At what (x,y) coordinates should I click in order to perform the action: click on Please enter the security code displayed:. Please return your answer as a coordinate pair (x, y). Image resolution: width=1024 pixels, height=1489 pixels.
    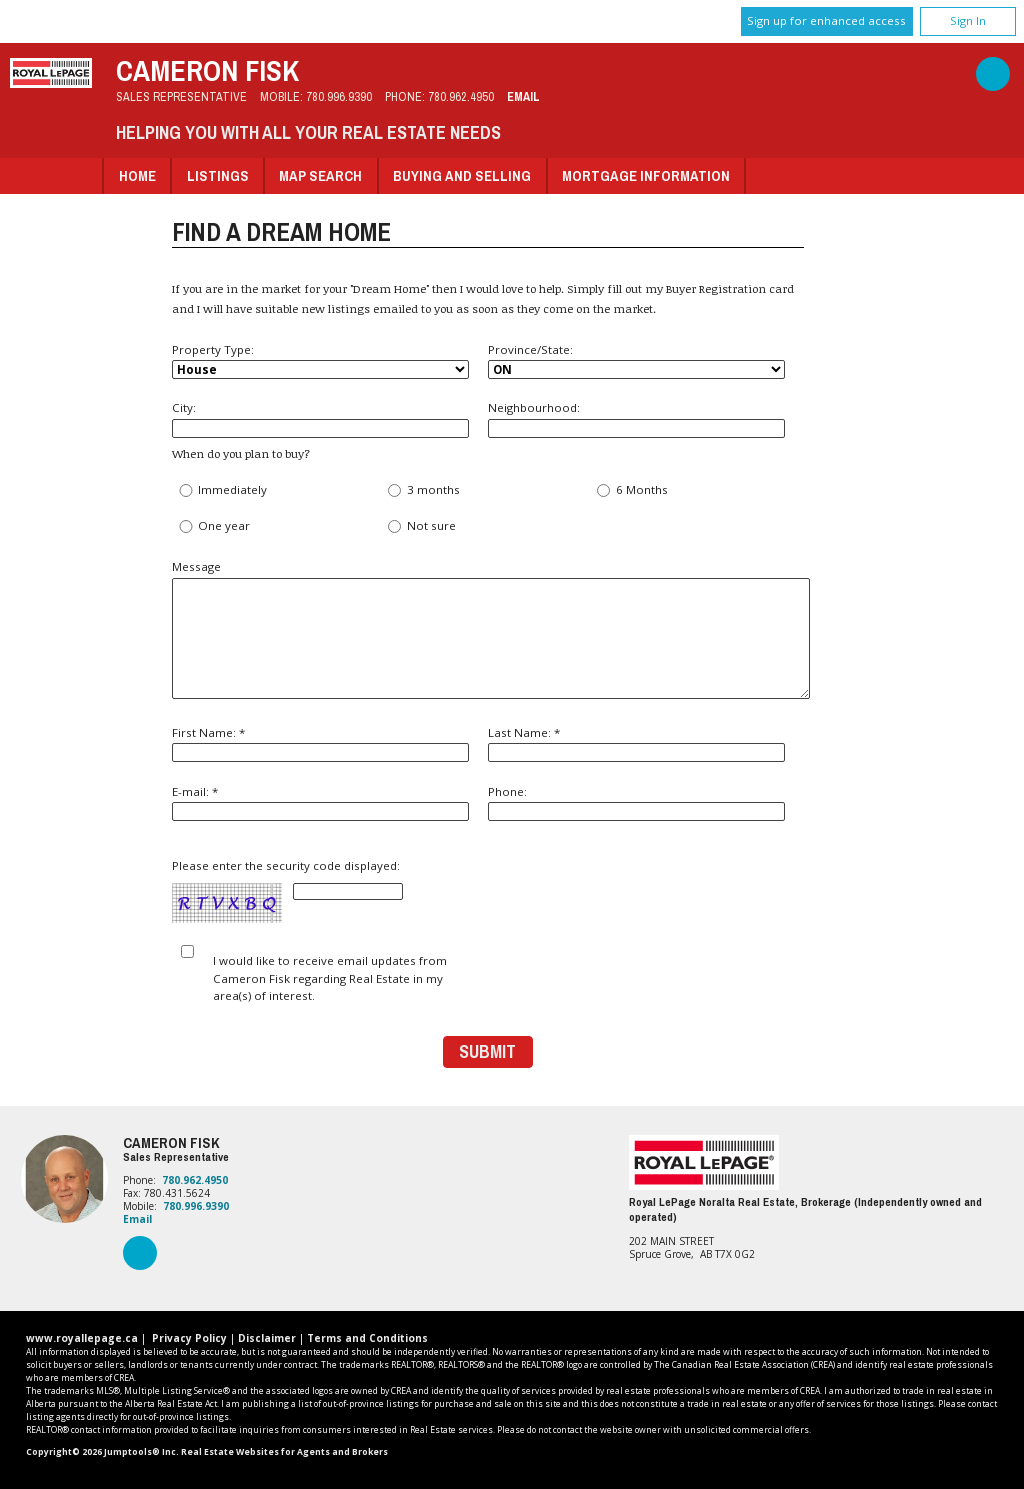
    Looking at the image, I should click on (288, 891).